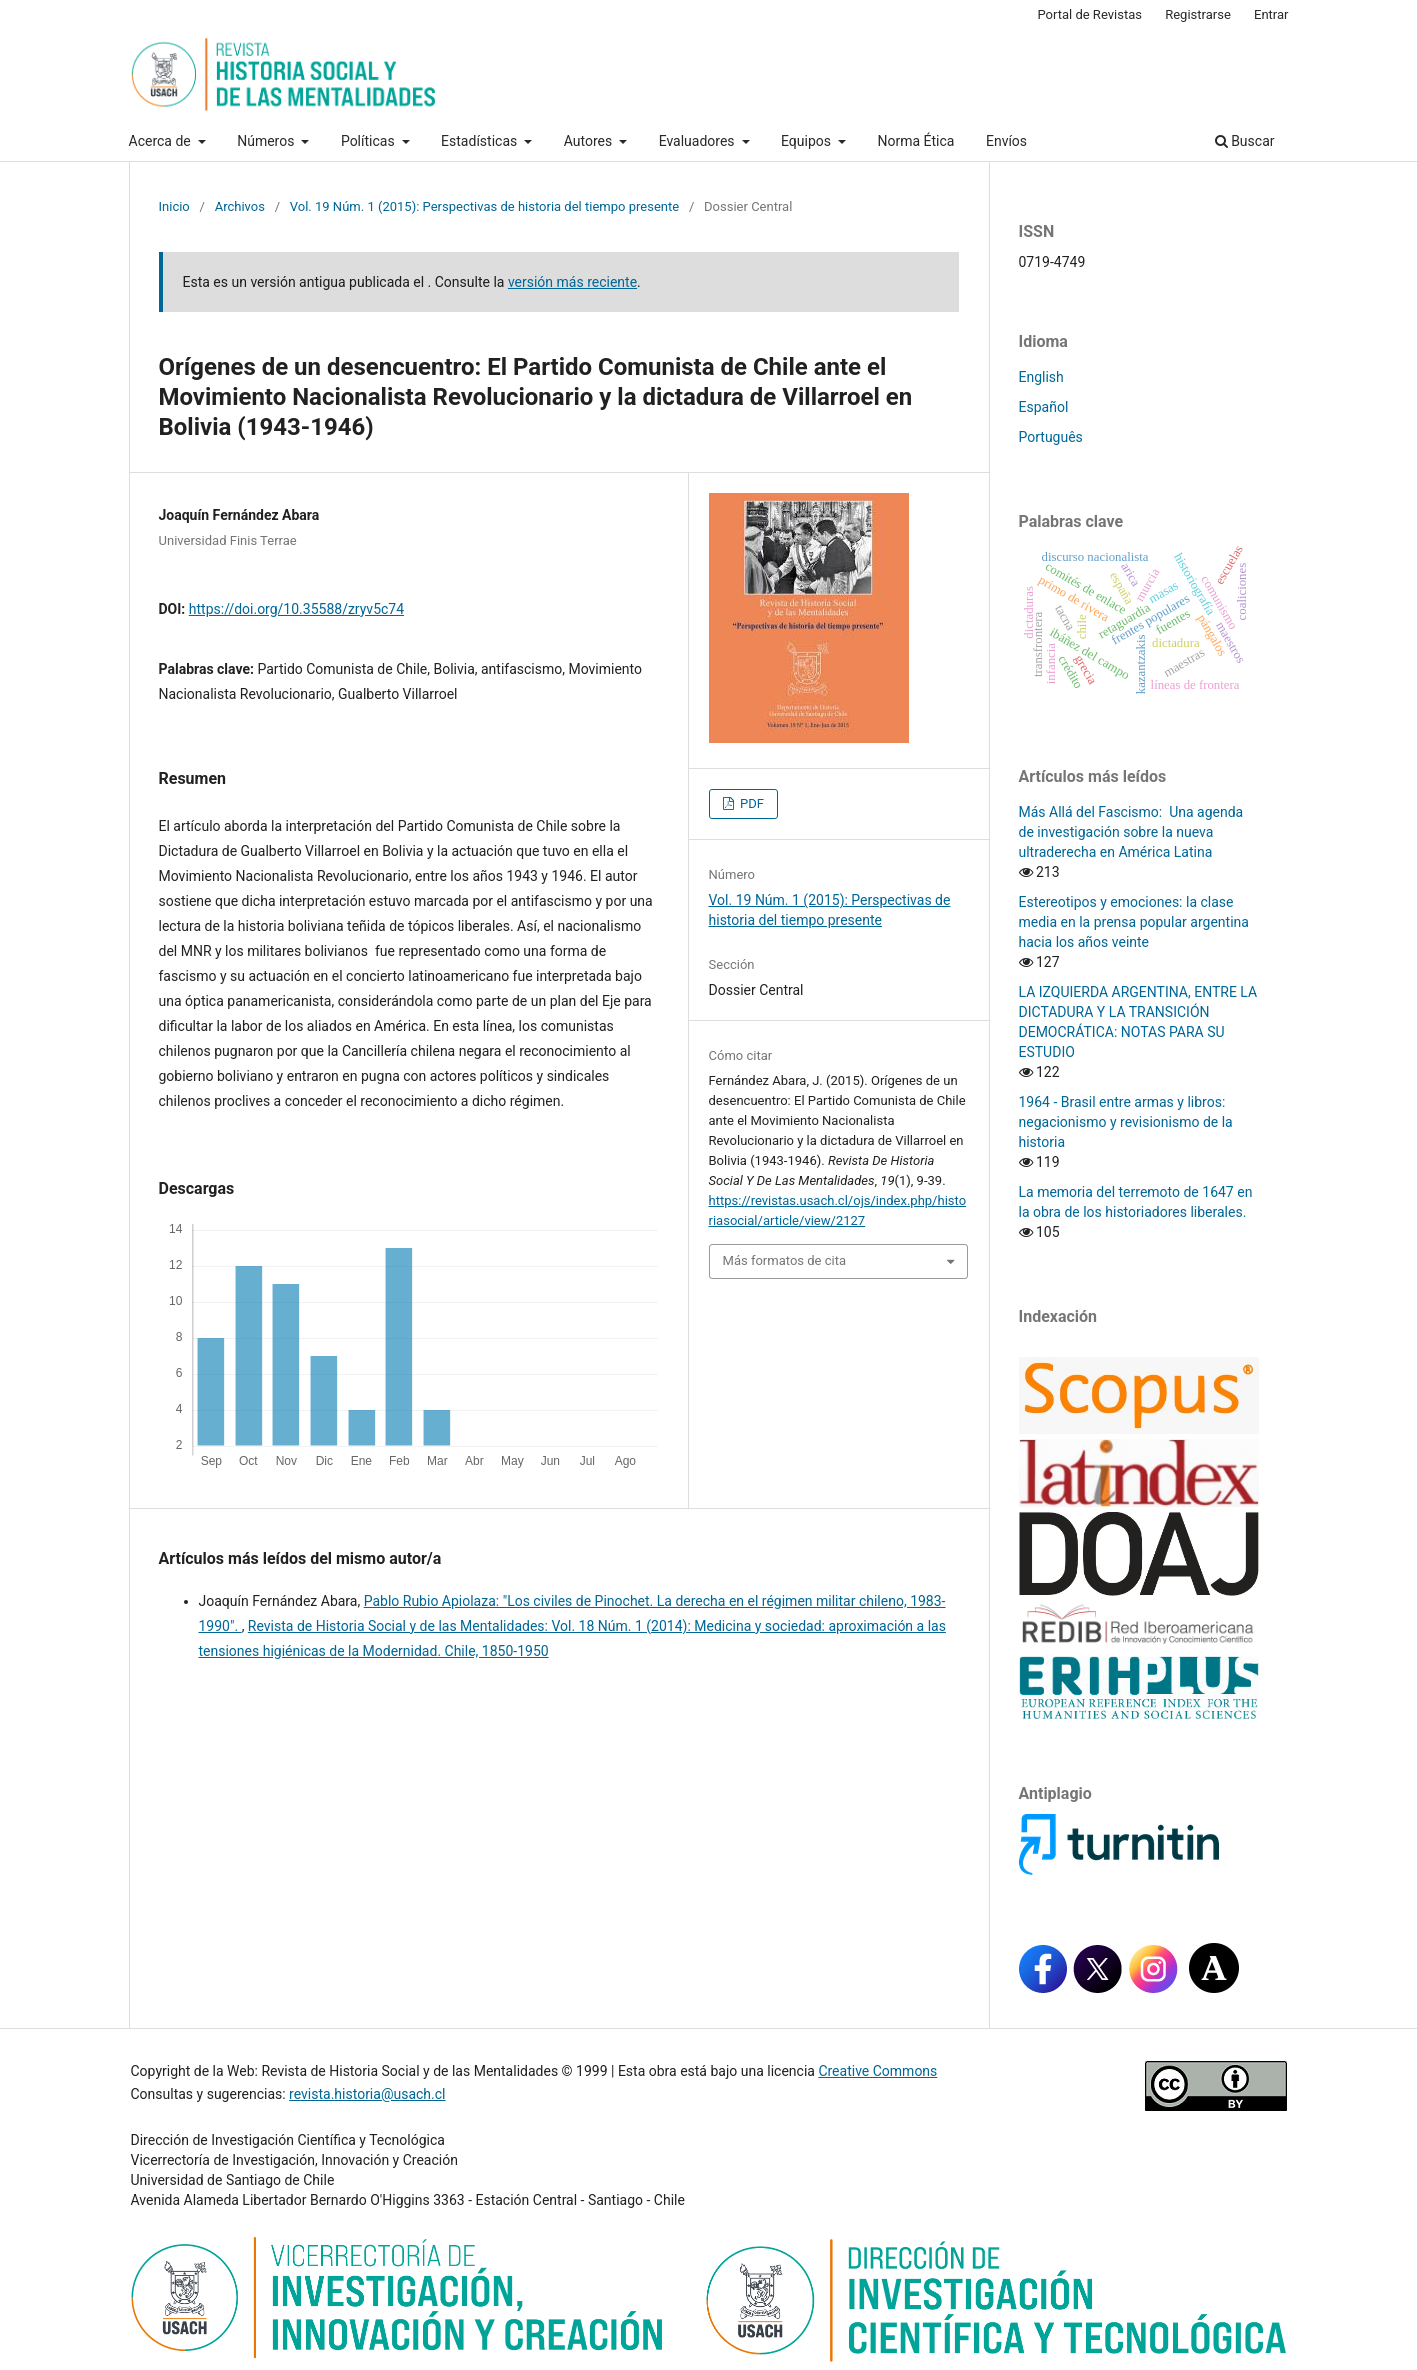 This screenshot has width=1417, height=2370. Describe the element at coordinates (240, 206) in the screenshot. I see `Archivos` at that location.